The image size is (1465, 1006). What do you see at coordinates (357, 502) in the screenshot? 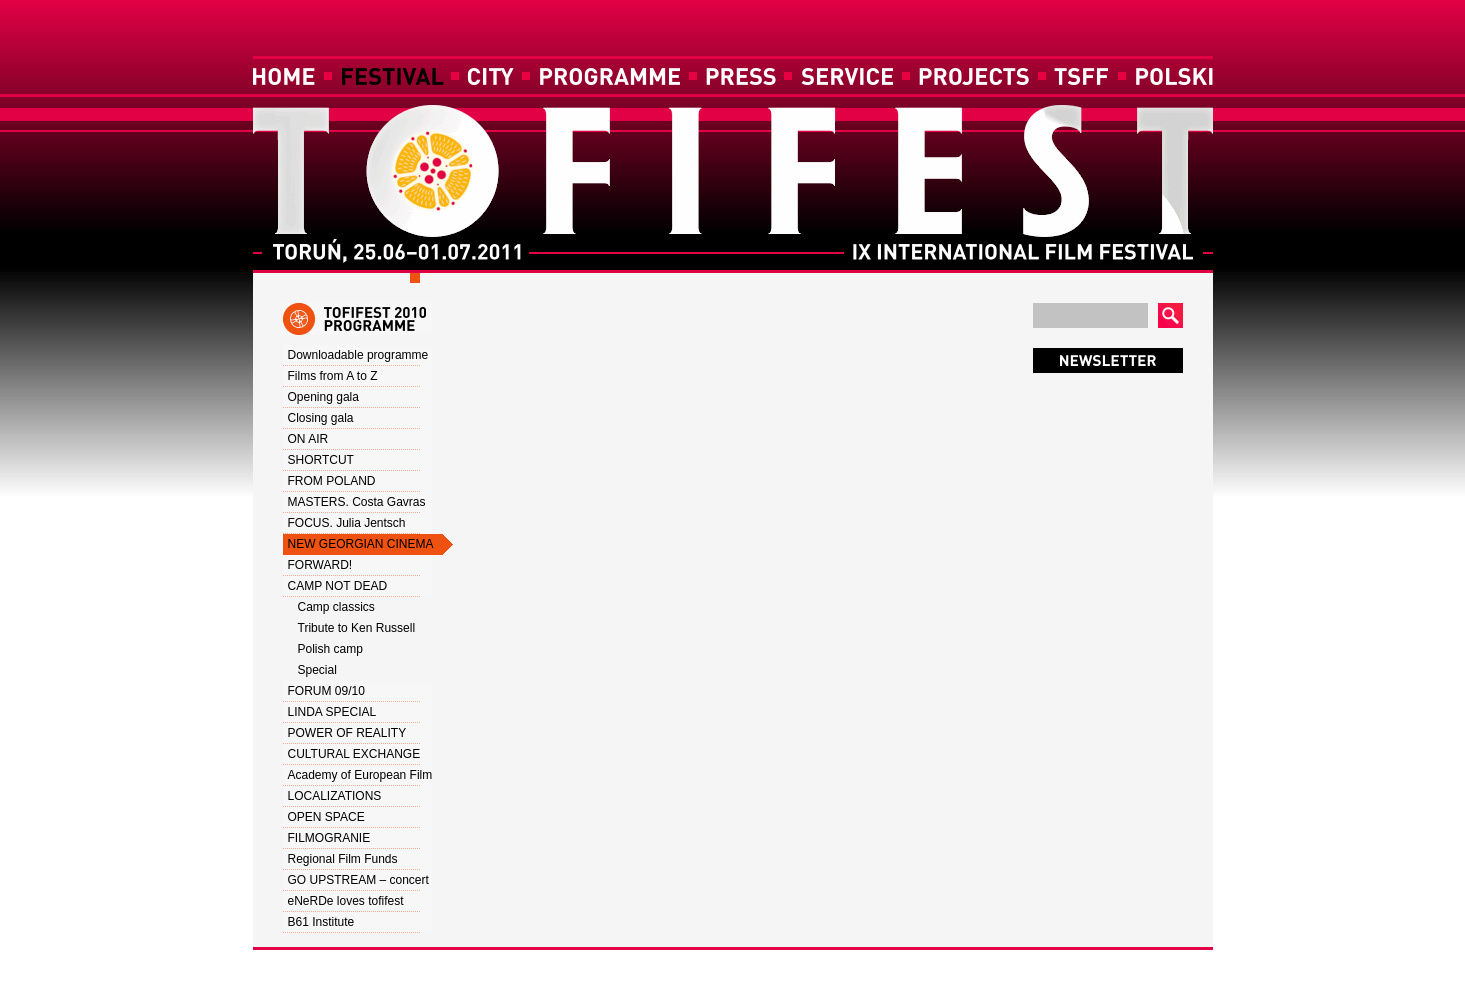
I see `MASTERS. Costa Gavras` at bounding box center [357, 502].